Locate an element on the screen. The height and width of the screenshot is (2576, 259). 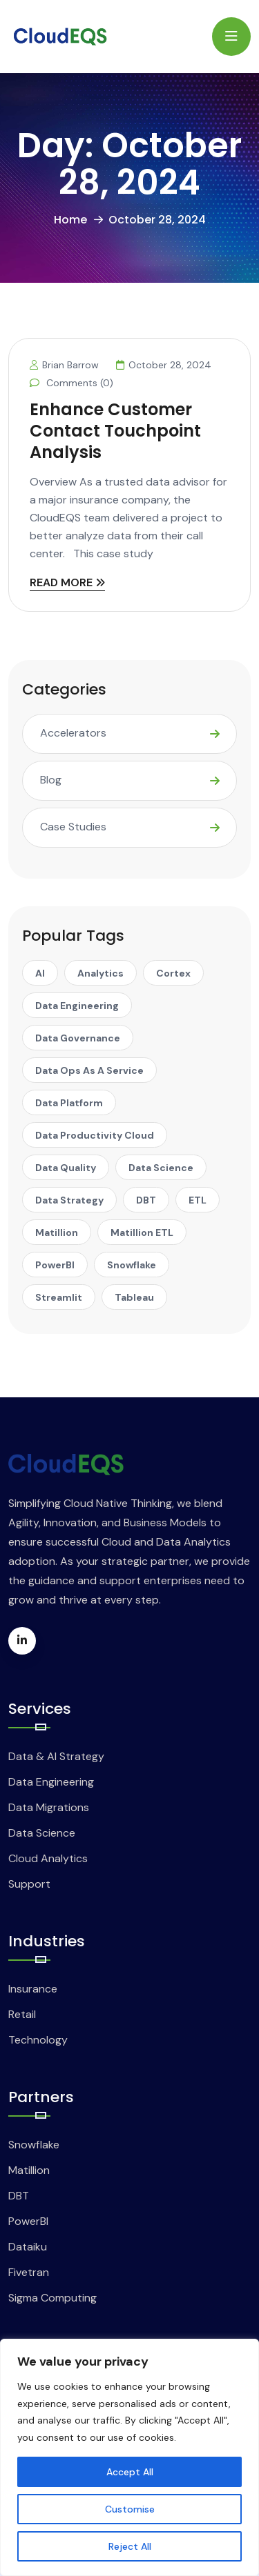
Data Governance [Data Governance (1 item)] is located at coordinates (77, 1038).